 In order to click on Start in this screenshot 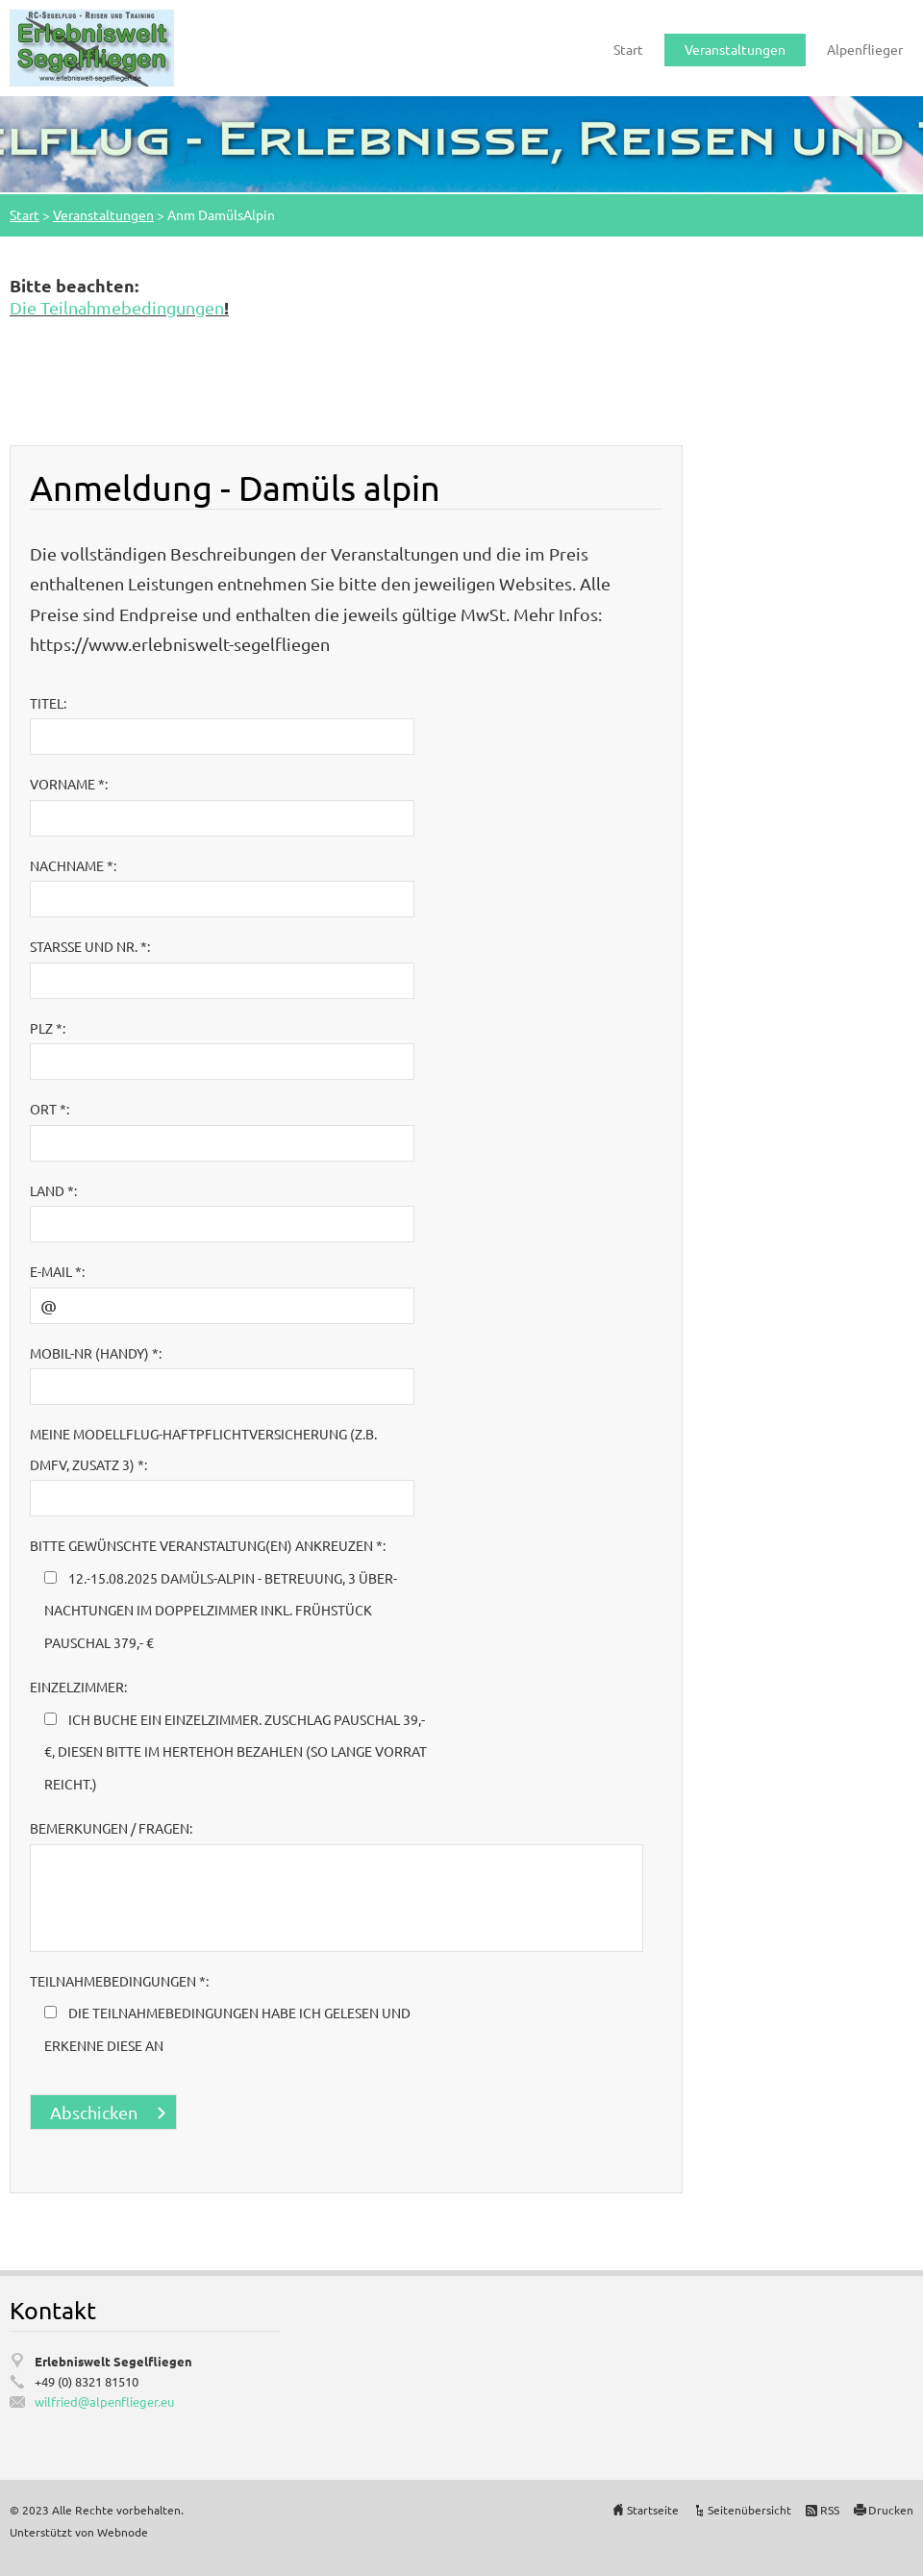, I will do `click(628, 49)`.